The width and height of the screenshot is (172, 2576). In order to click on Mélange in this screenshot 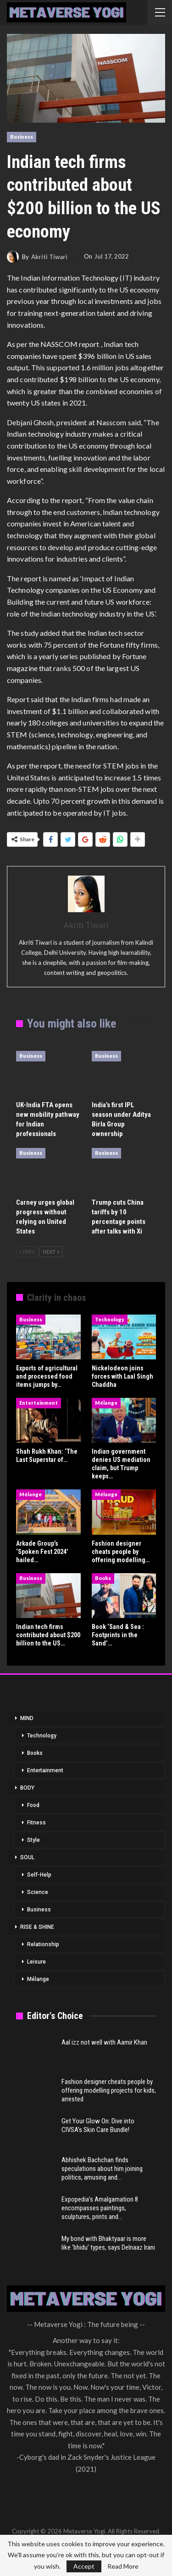, I will do `click(106, 1403)`.